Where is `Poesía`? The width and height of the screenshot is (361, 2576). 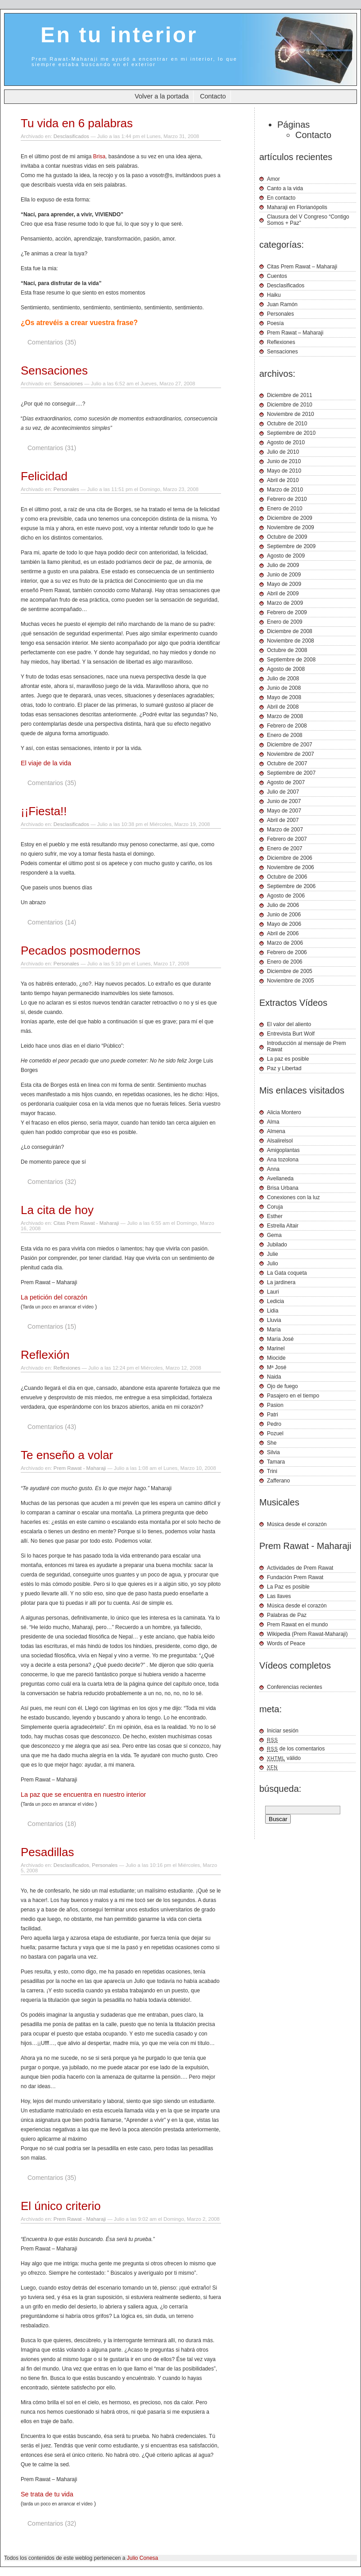 Poesía is located at coordinates (275, 323).